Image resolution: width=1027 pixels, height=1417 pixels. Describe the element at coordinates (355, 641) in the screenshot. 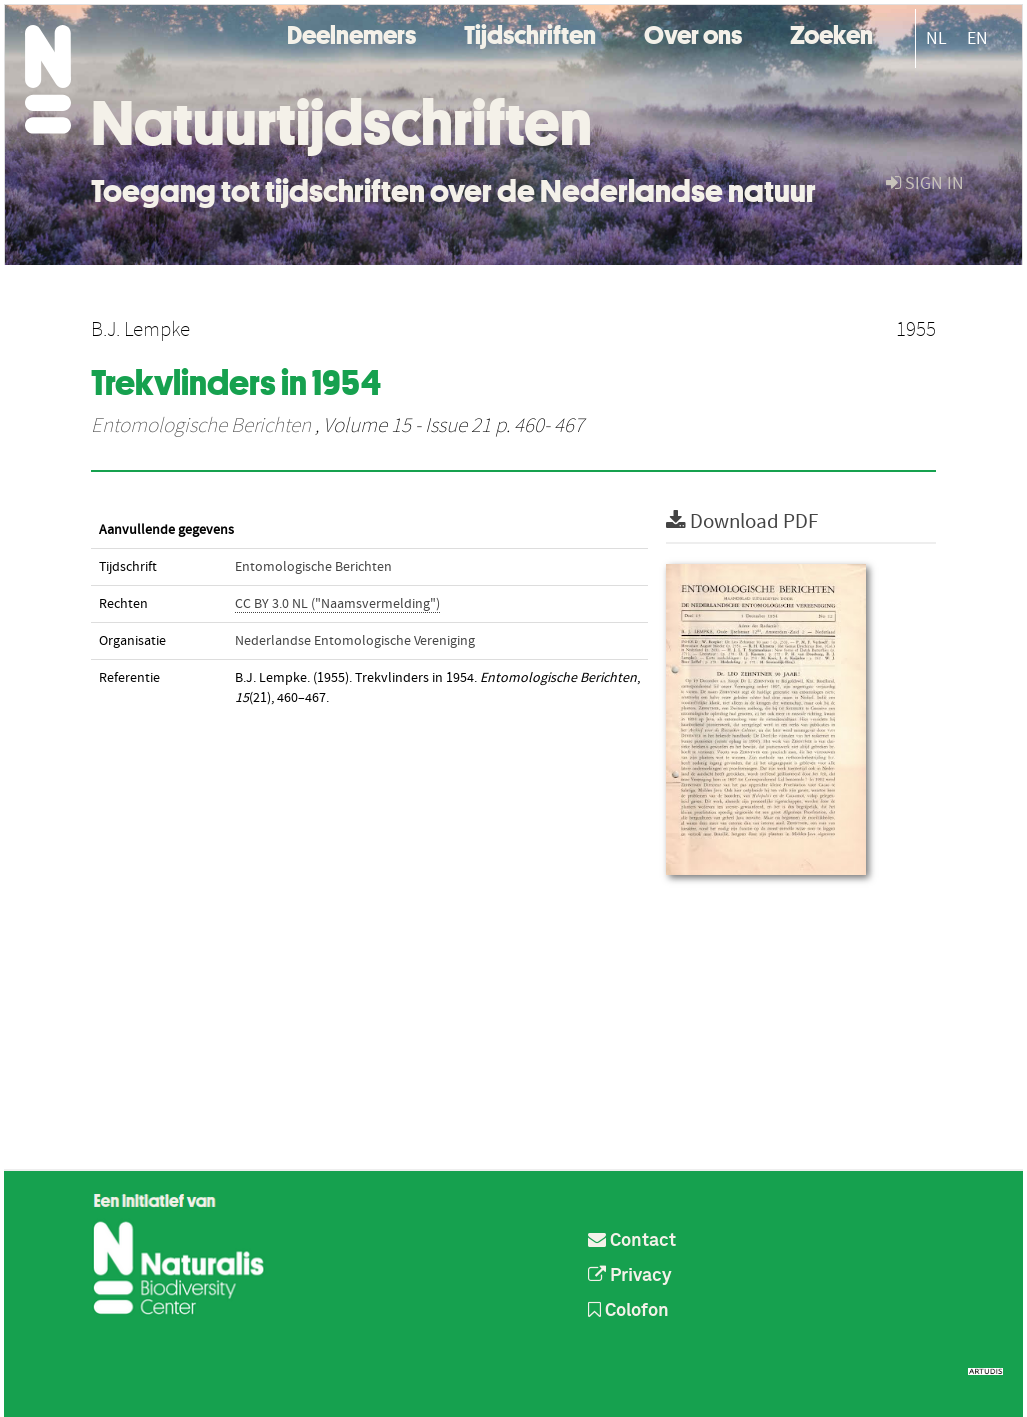

I see `Nederlandse Entomologische Vereniging` at that location.